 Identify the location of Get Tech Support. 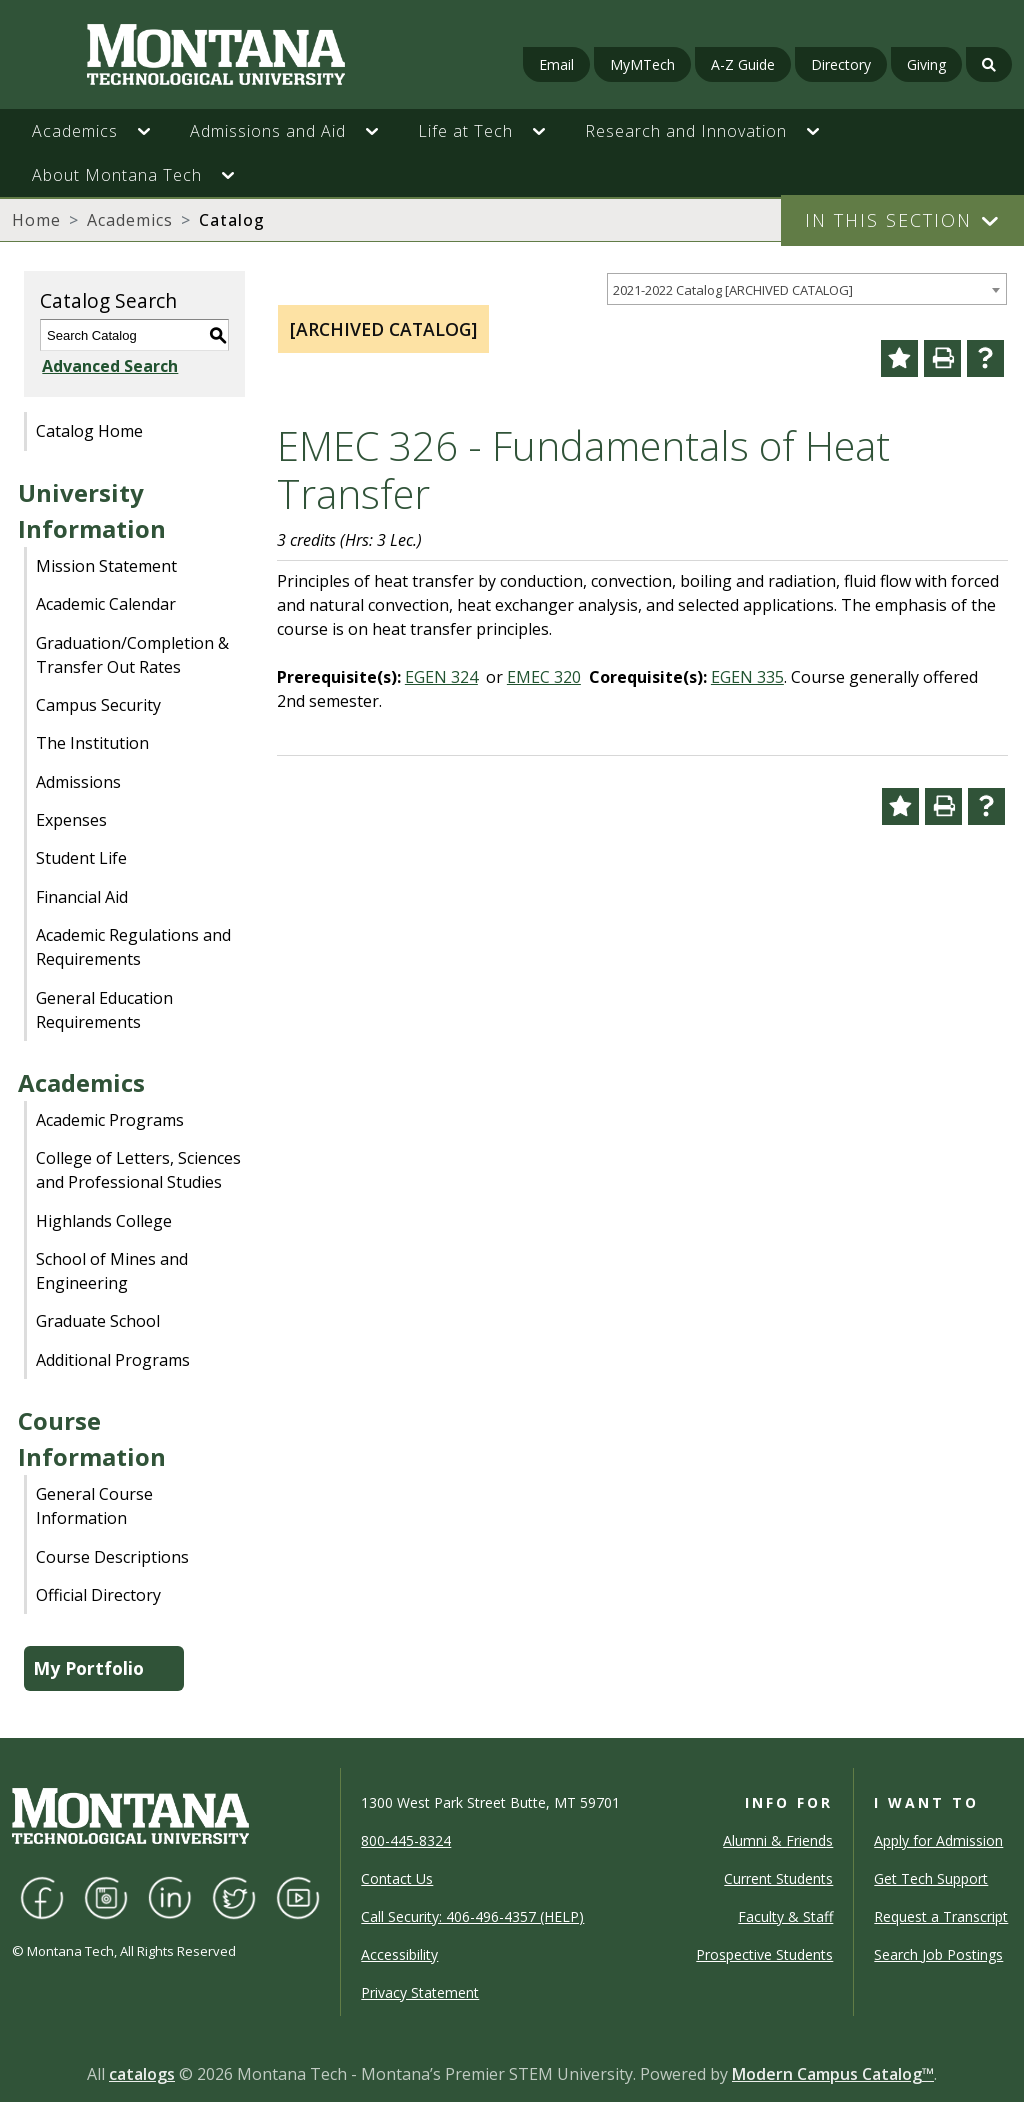
(931, 1878).